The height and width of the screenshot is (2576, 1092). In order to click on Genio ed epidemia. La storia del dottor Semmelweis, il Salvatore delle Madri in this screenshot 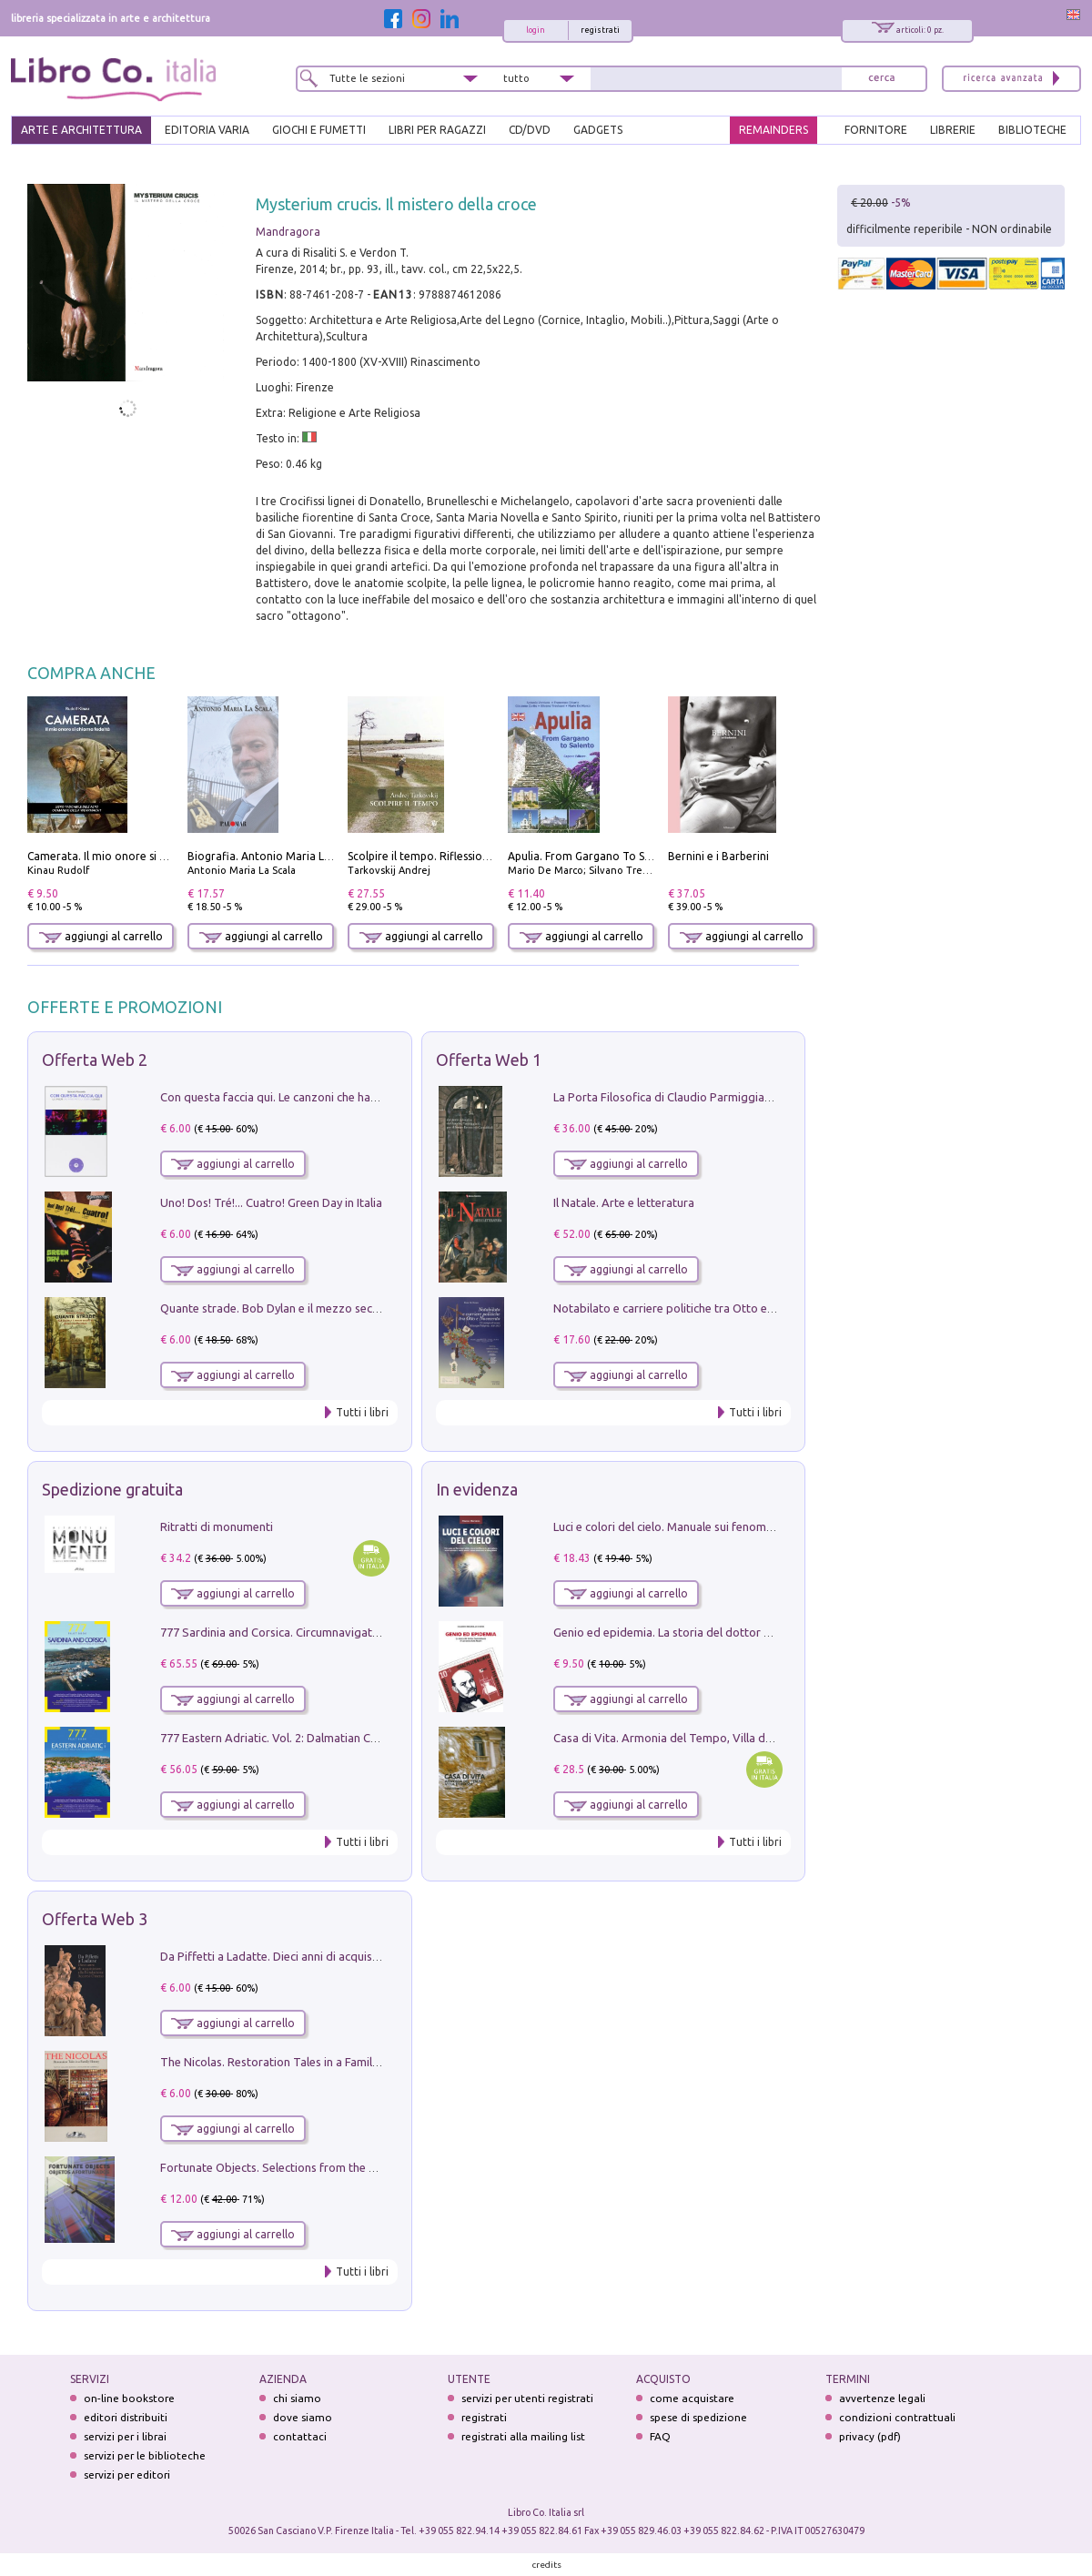, I will do `click(755, 1632)`.